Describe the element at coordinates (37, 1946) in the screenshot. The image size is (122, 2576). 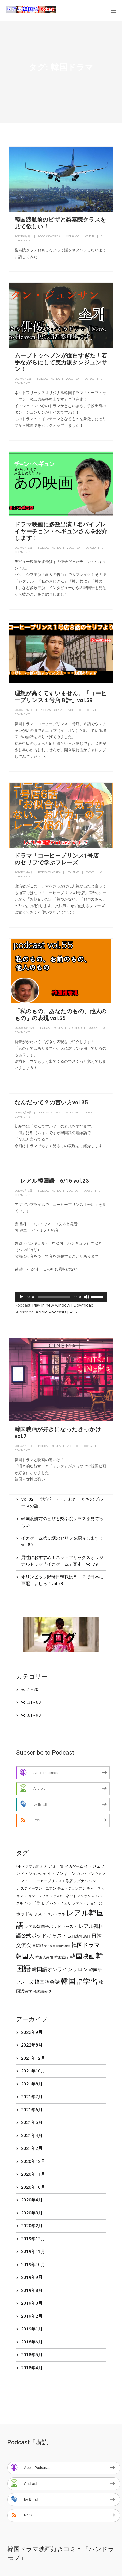
I see `日韓戦 [日韓戦 (2個の項目)]` at that location.